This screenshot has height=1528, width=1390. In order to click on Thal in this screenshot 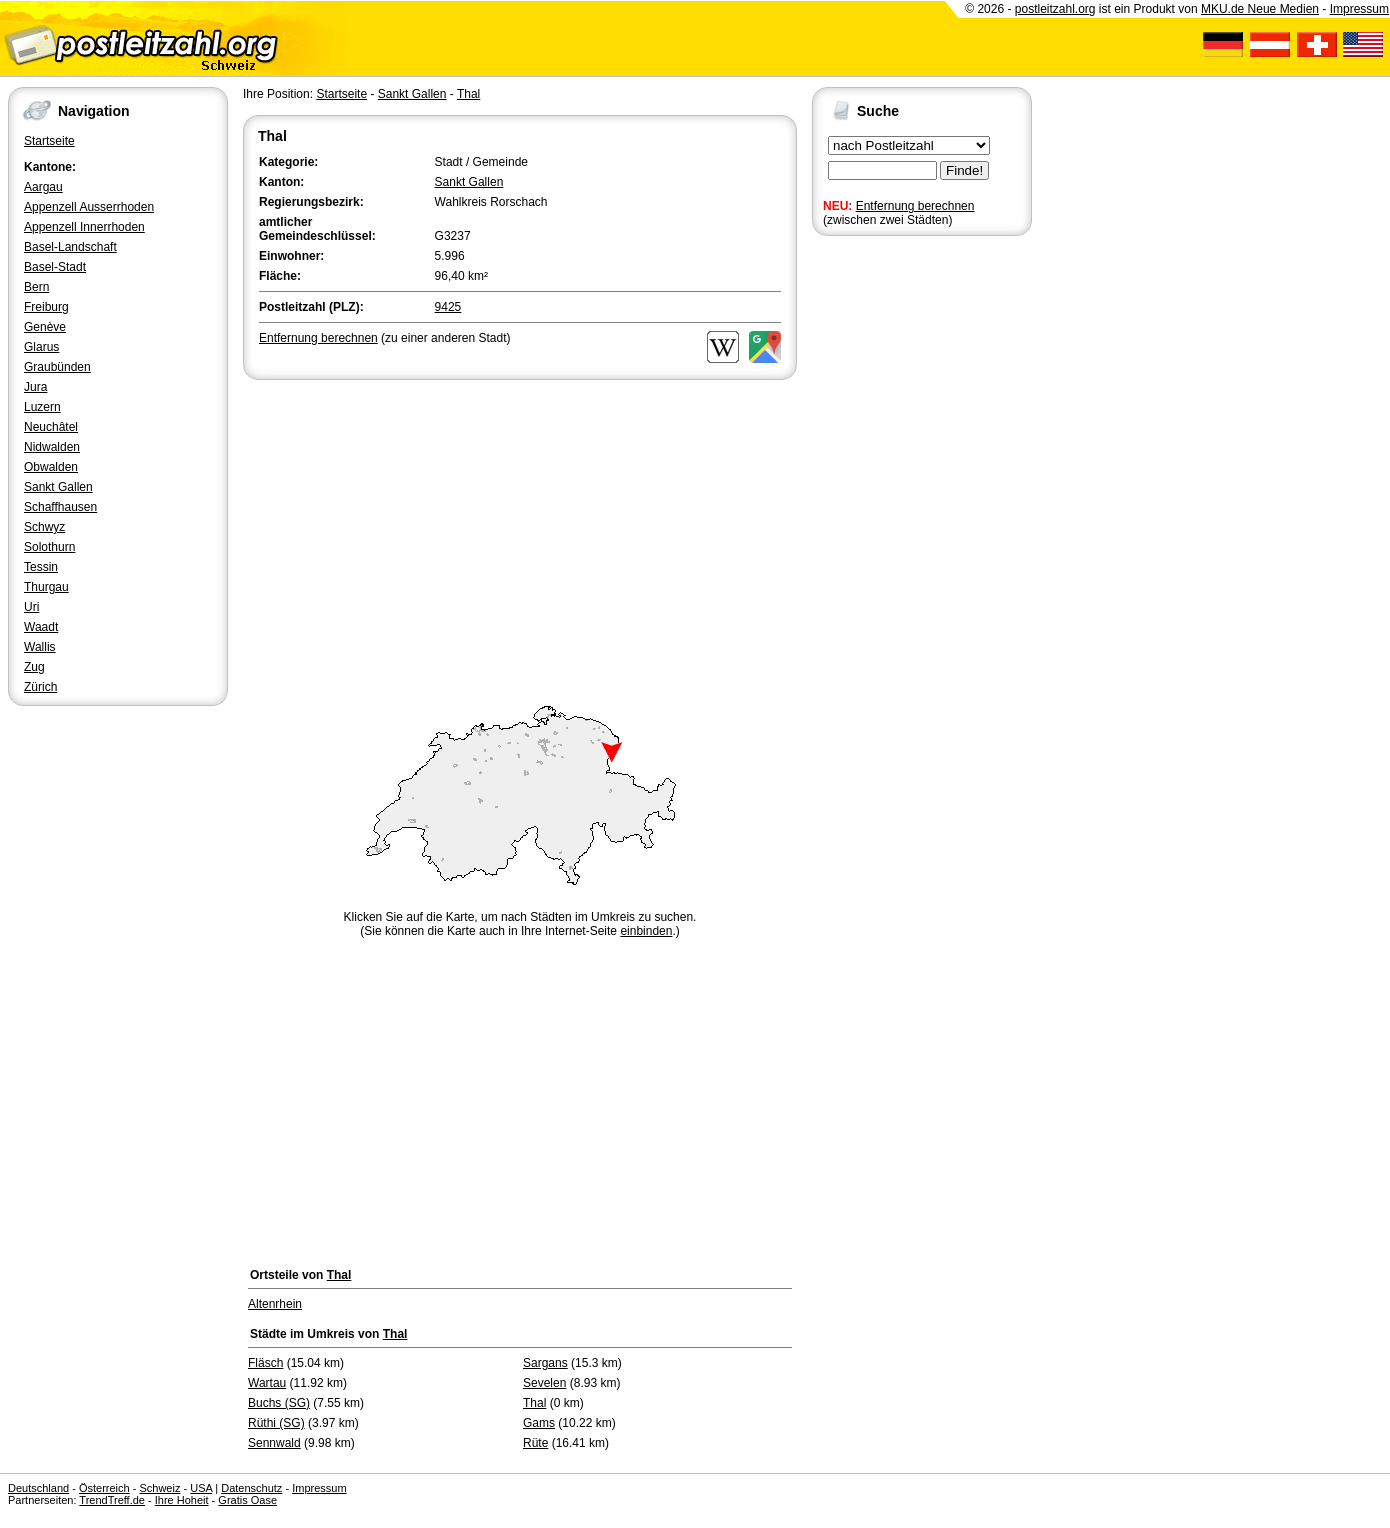, I will do `click(468, 94)`.